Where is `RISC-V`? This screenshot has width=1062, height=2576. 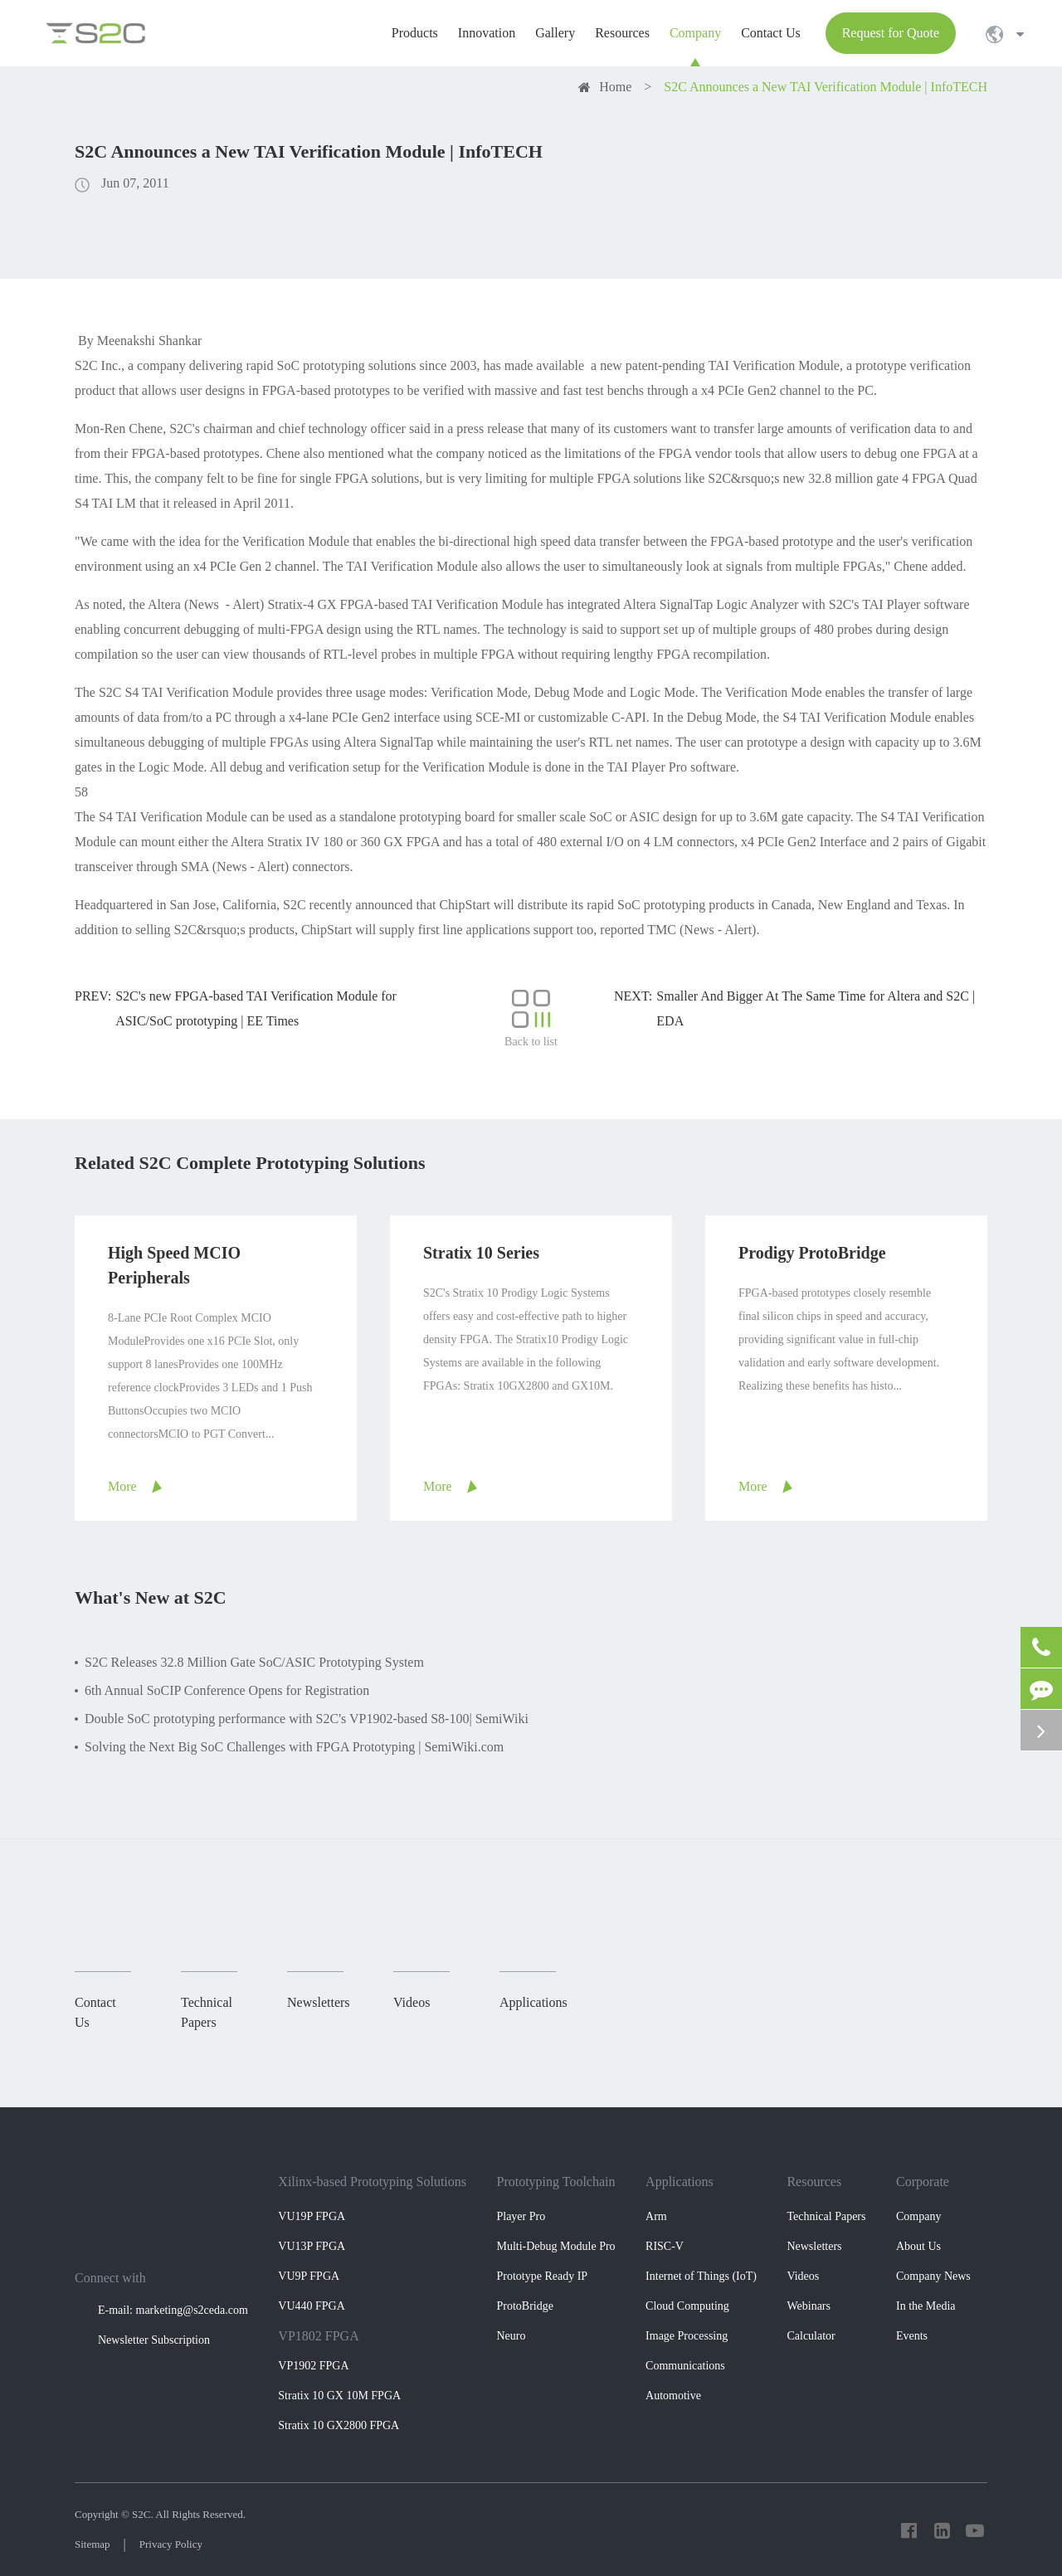
RISC-V is located at coordinates (664, 2246).